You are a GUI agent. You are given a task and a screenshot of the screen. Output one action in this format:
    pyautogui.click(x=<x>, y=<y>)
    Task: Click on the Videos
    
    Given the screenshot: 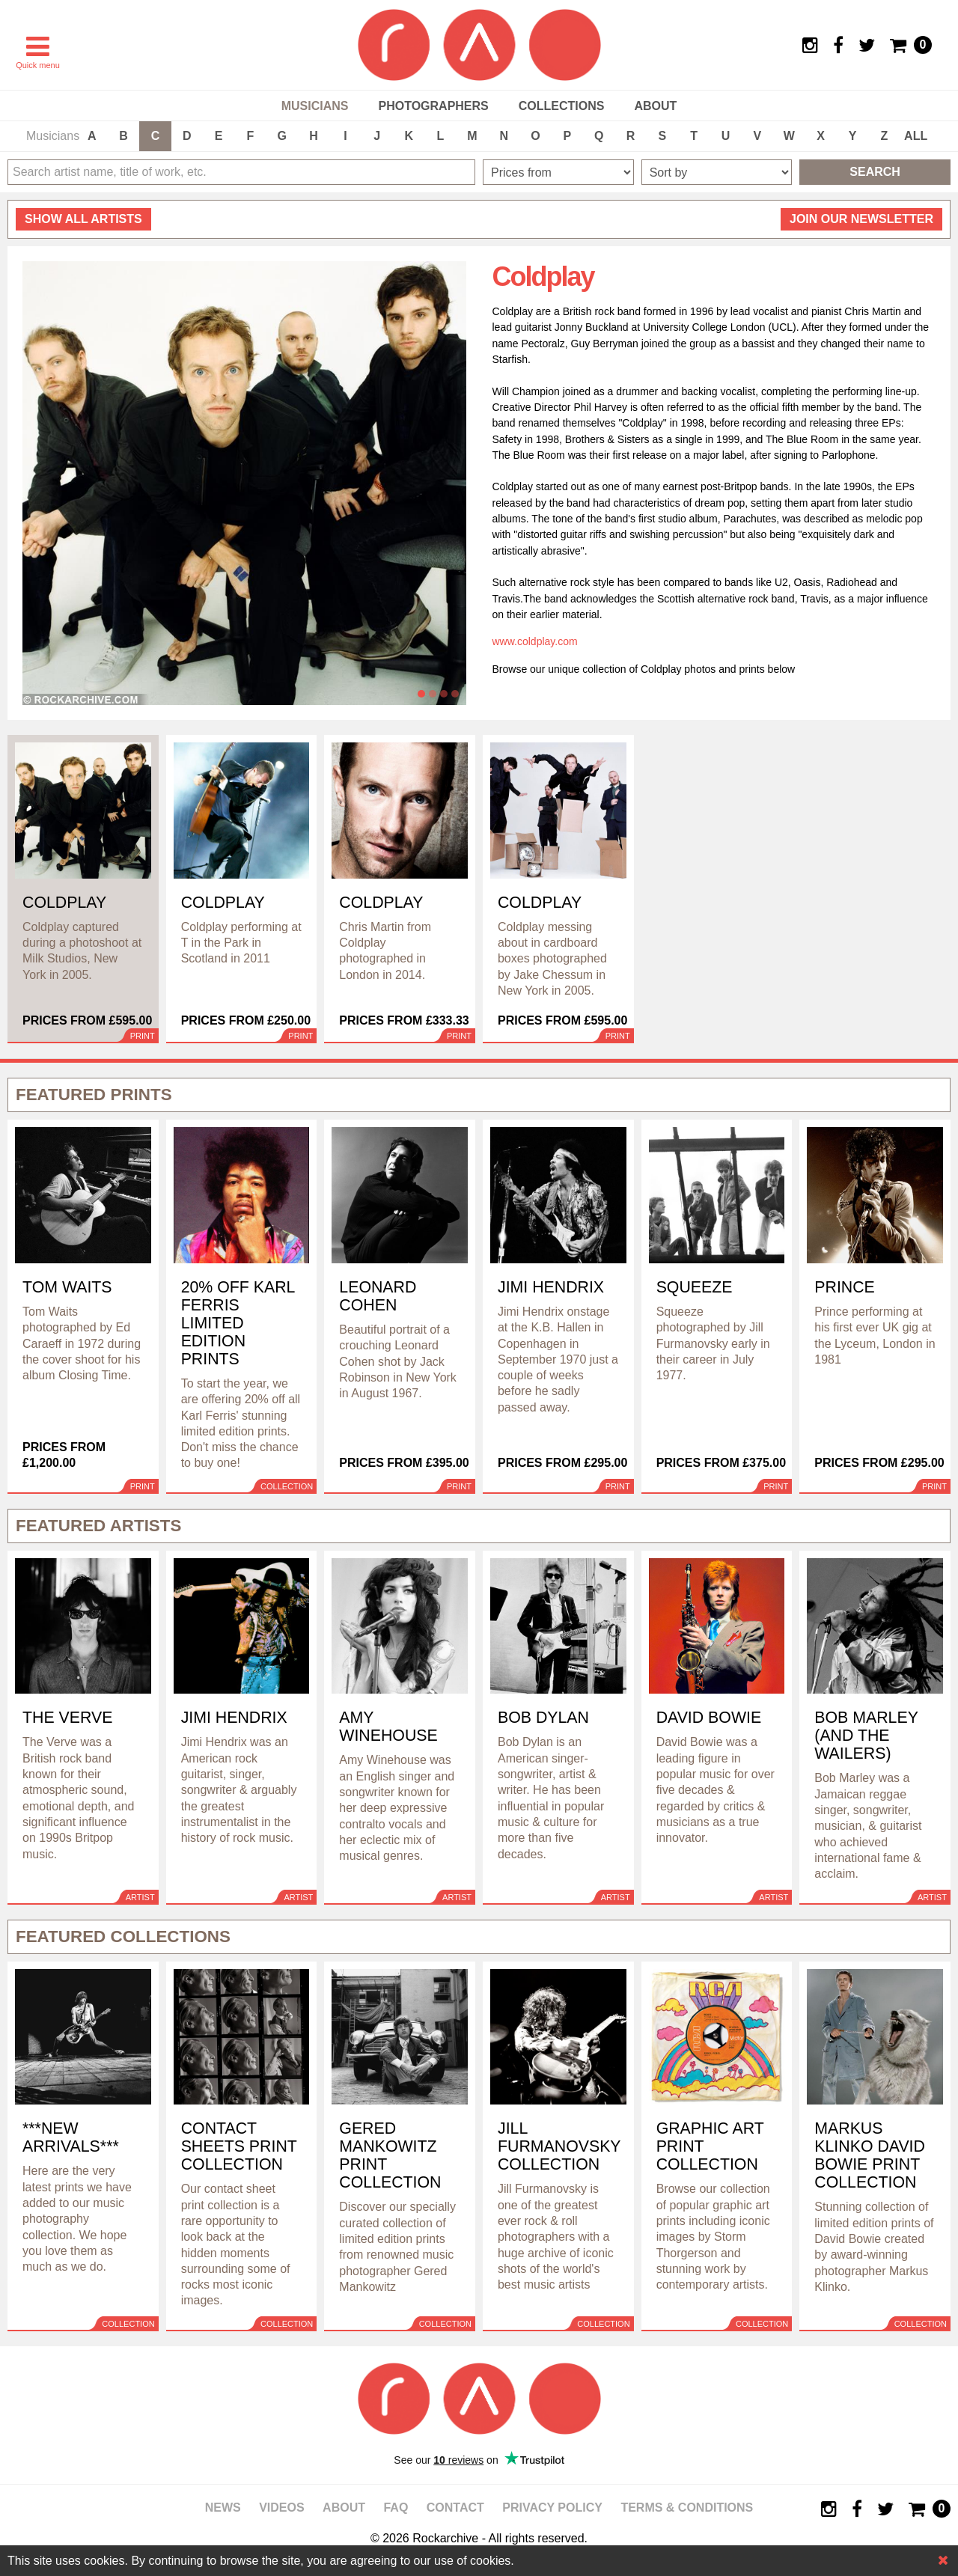 What is the action you would take?
    pyautogui.click(x=281, y=2507)
    